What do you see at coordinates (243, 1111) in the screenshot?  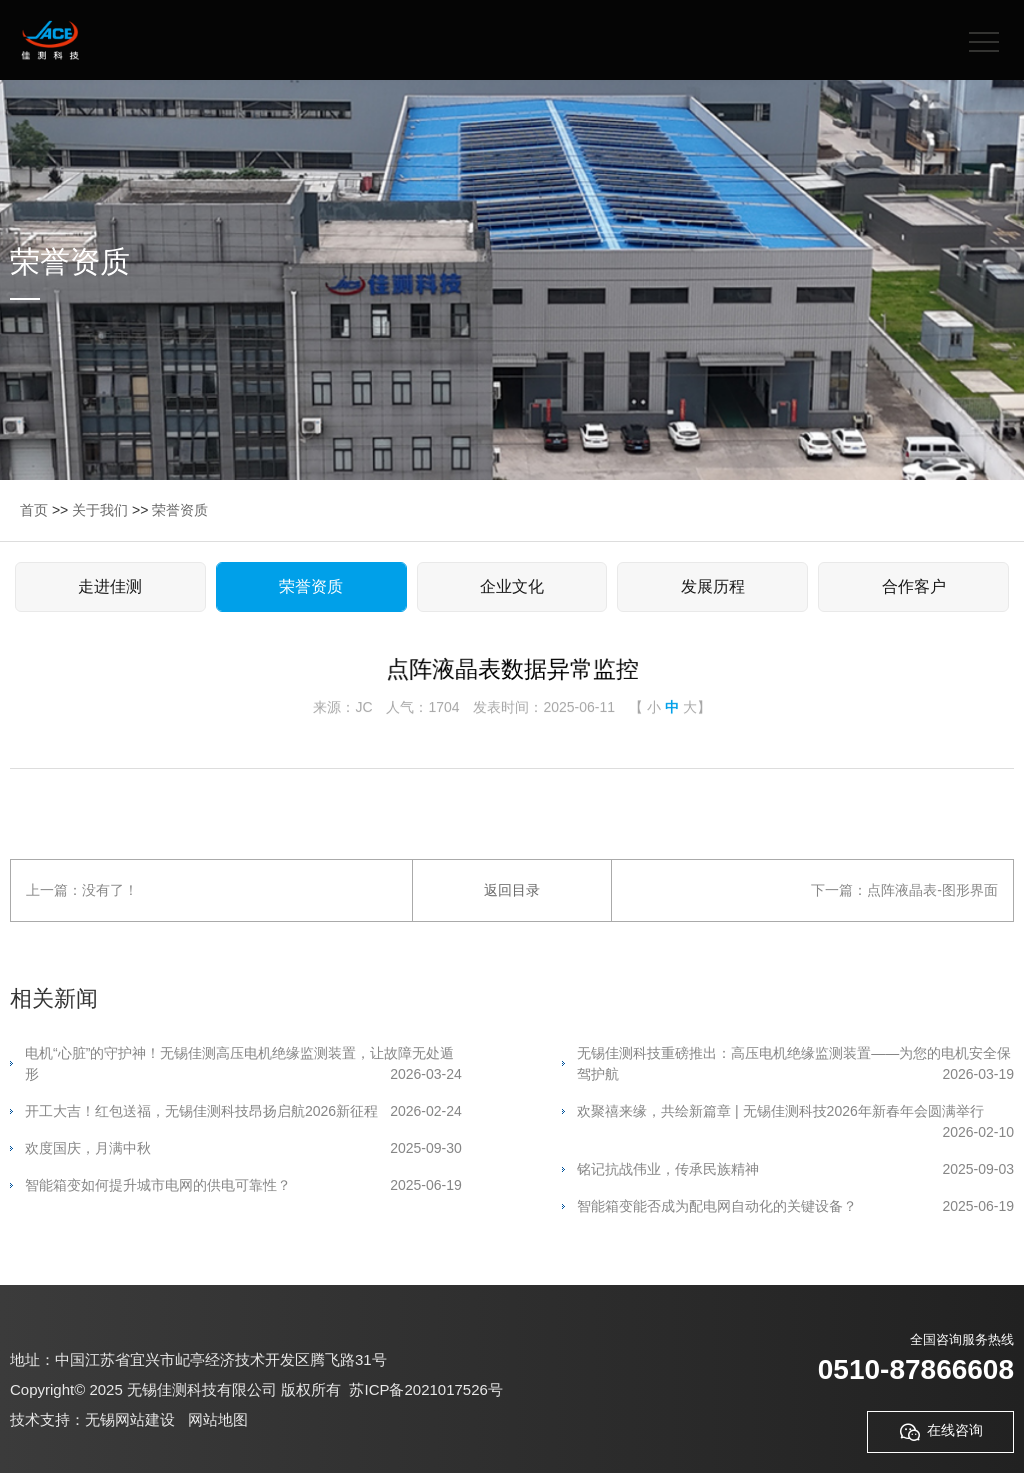 I see `开工大吉！红包送福，无锡佳测科技昂扬启航2026新征程` at bounding box center [243, 1111].